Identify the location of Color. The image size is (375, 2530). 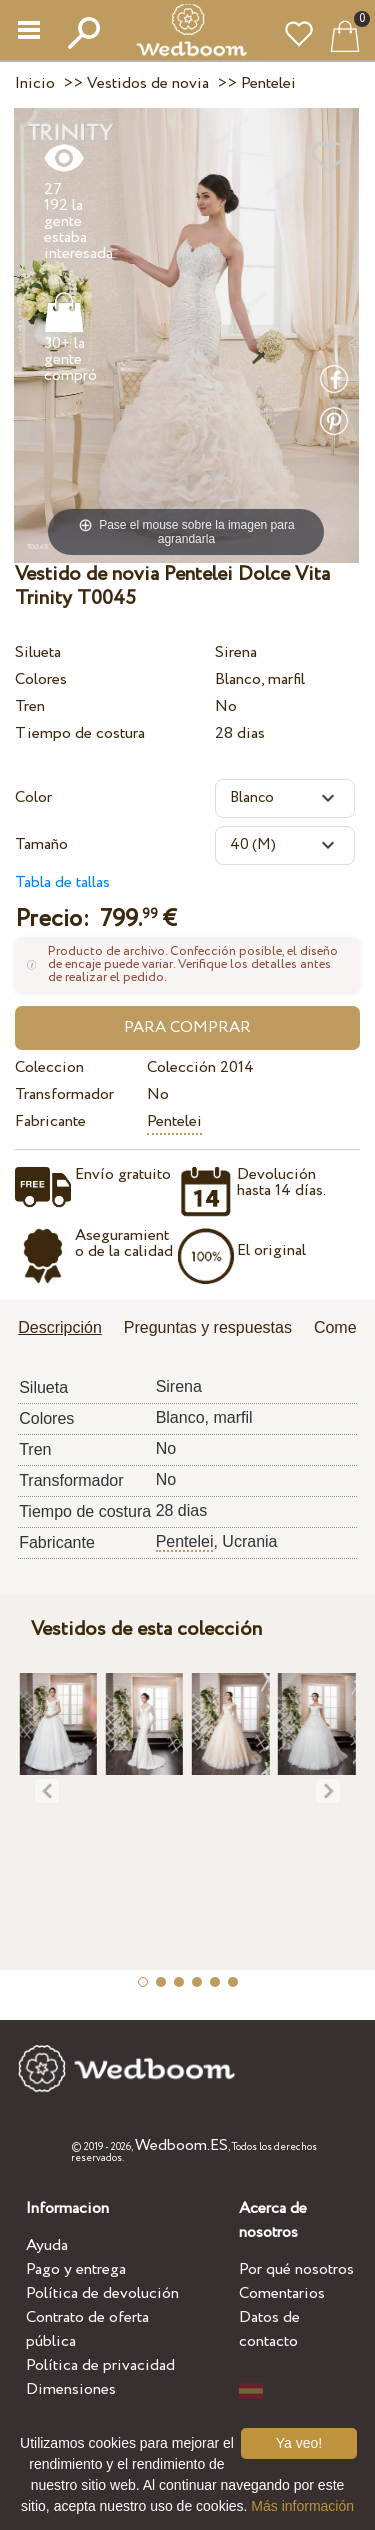
(33, 797).